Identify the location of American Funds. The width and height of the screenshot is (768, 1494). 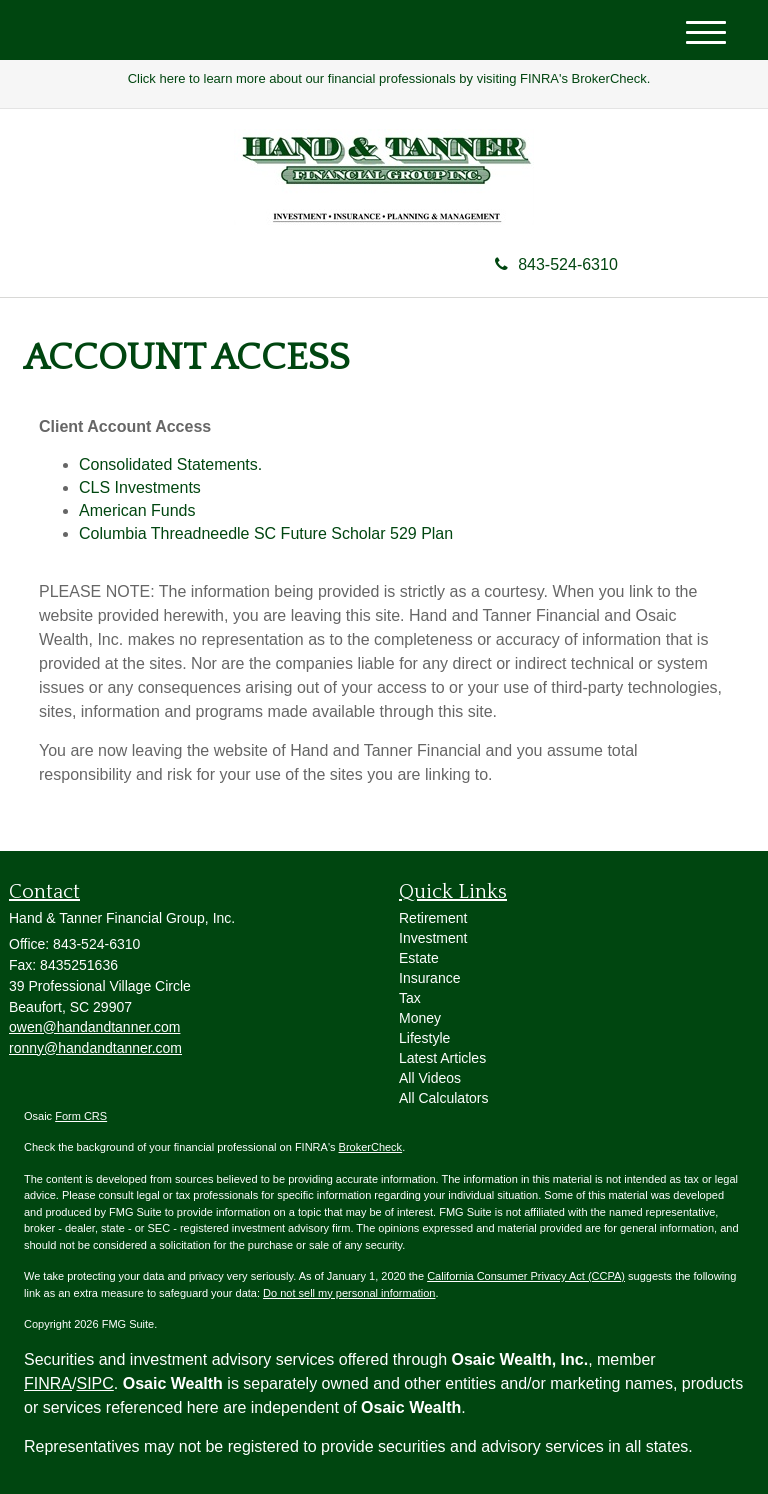
(137, 510).